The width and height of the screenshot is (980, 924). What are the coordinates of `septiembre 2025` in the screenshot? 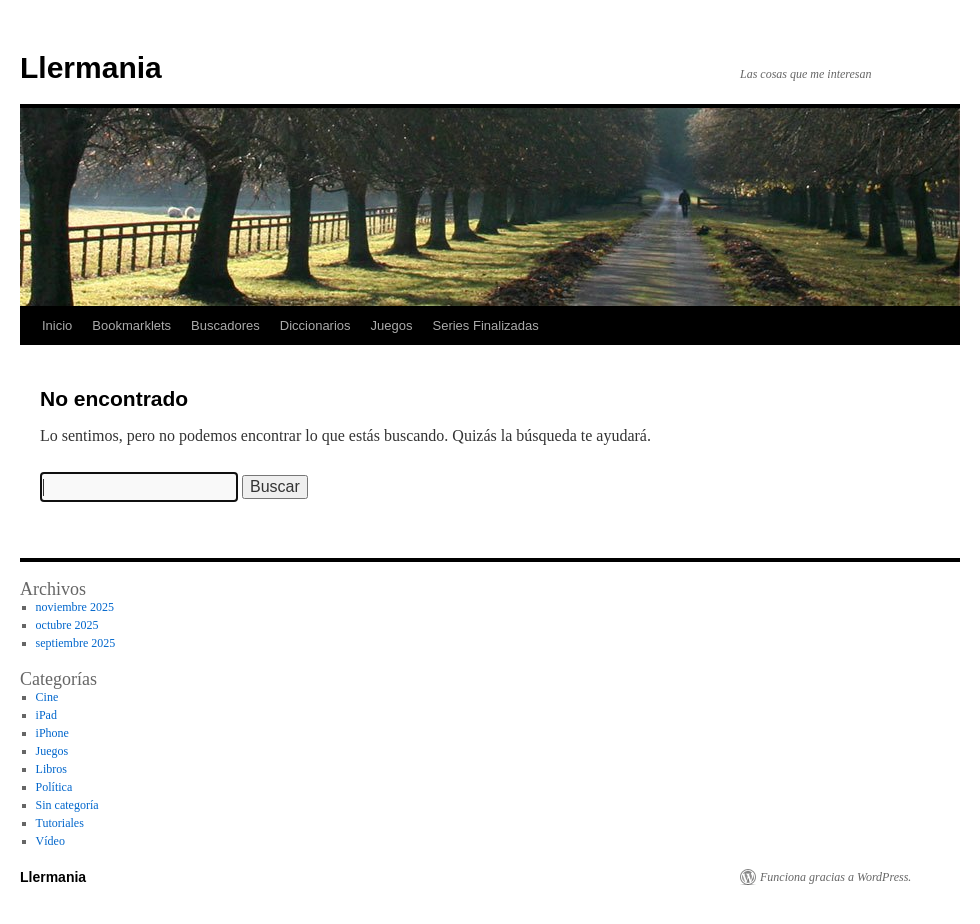 It's located at (76, 643).